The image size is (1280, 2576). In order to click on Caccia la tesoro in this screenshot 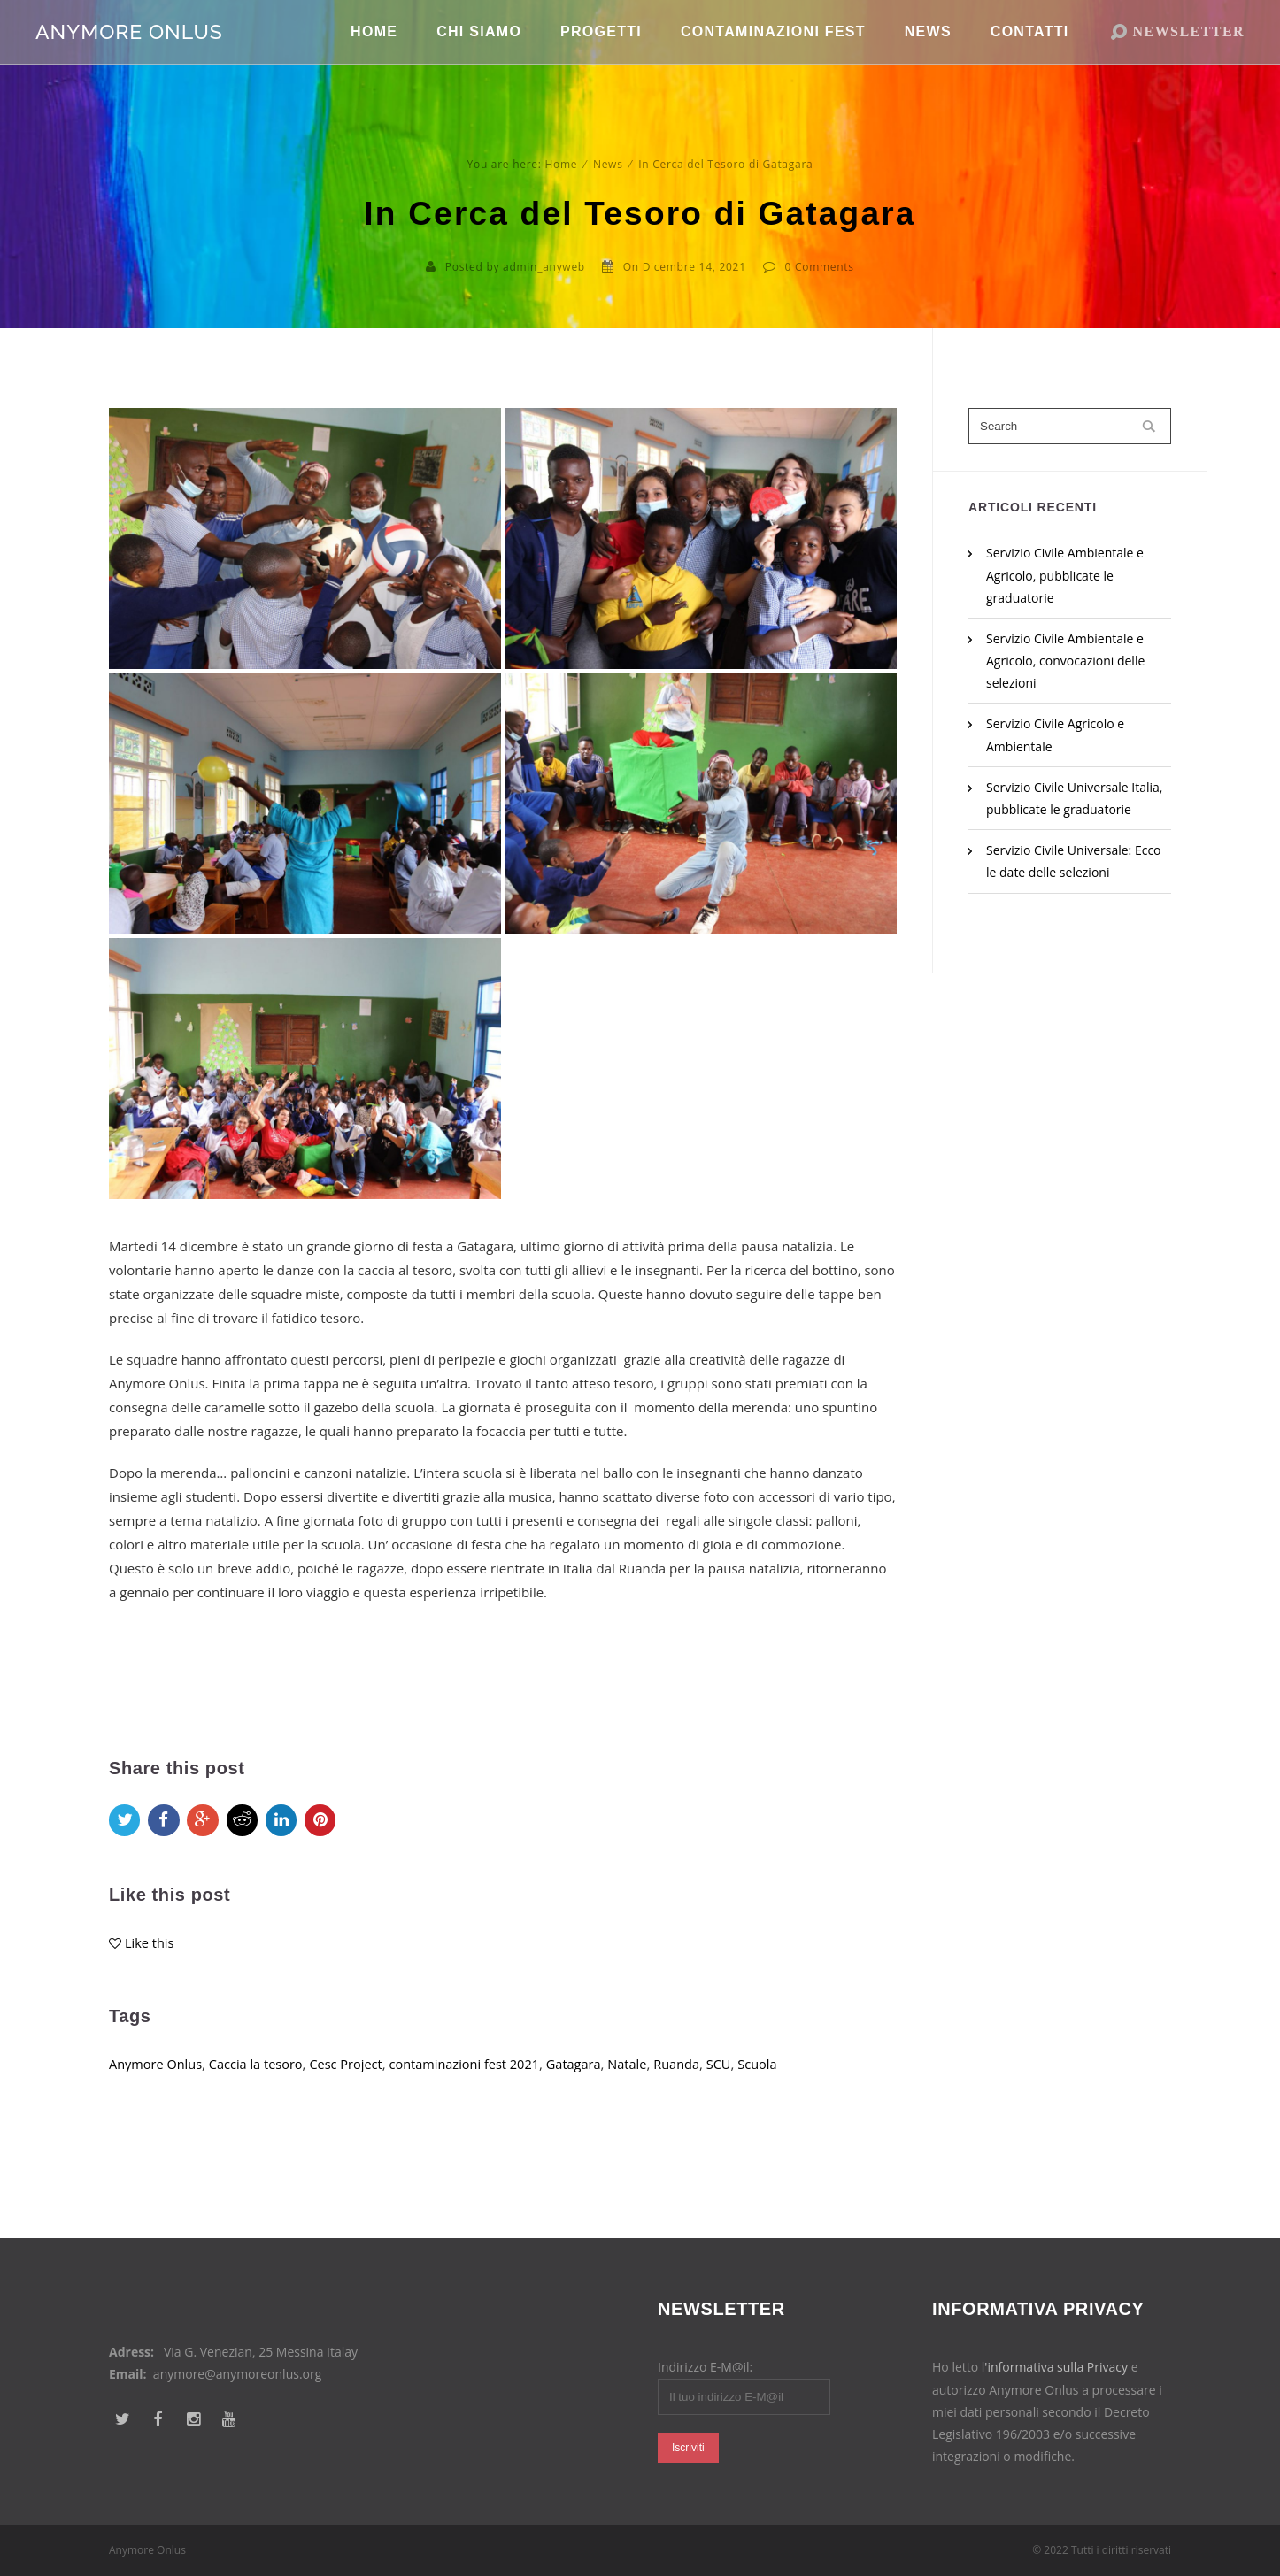, I will do `click(260, 2084)`.